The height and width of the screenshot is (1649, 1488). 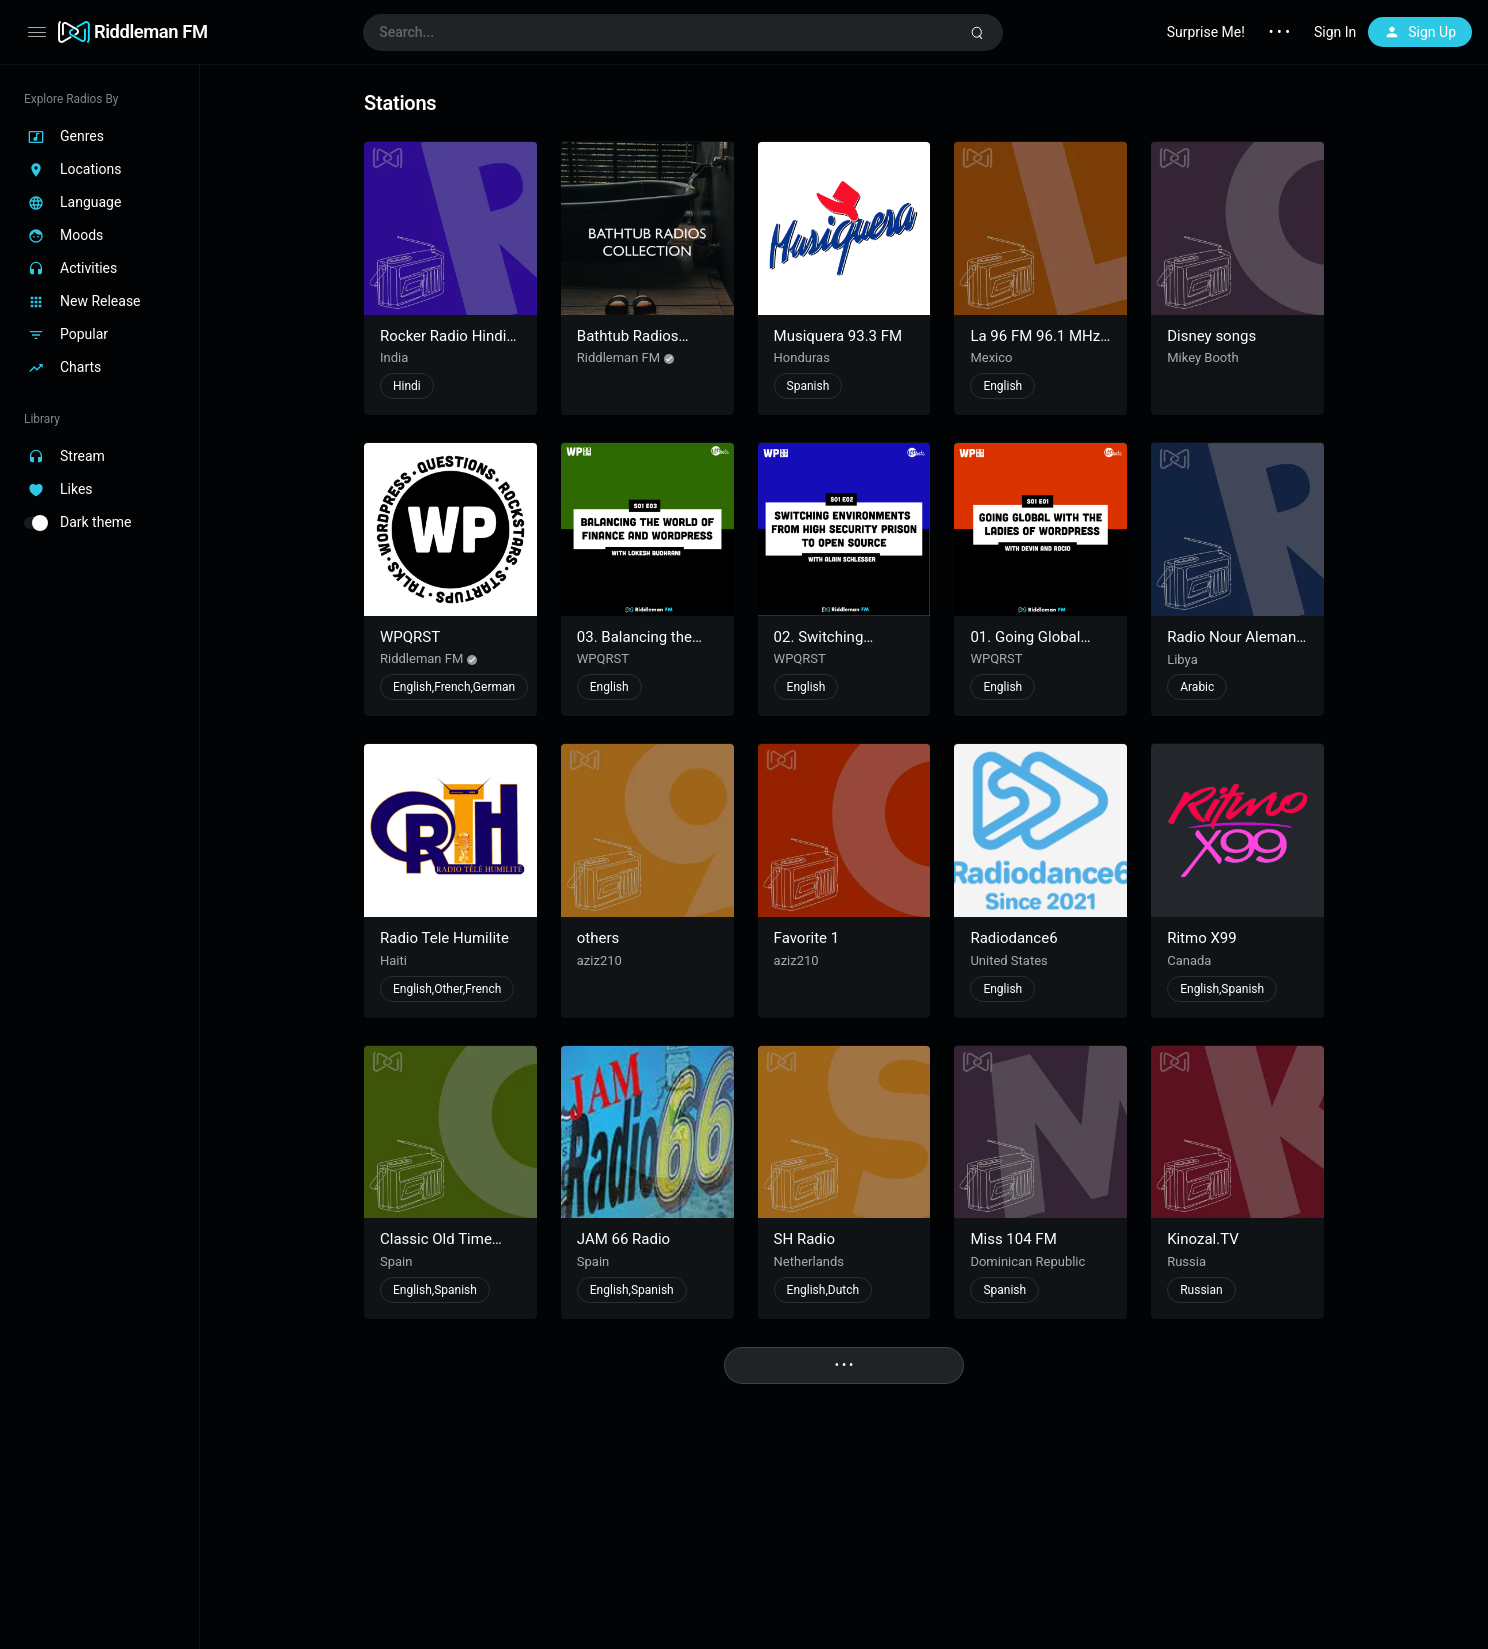 What do you see at coordinates (1203, 1239) in the screenshot?
I see `Kinozal.TV` at bounding box center [1203, 1239].